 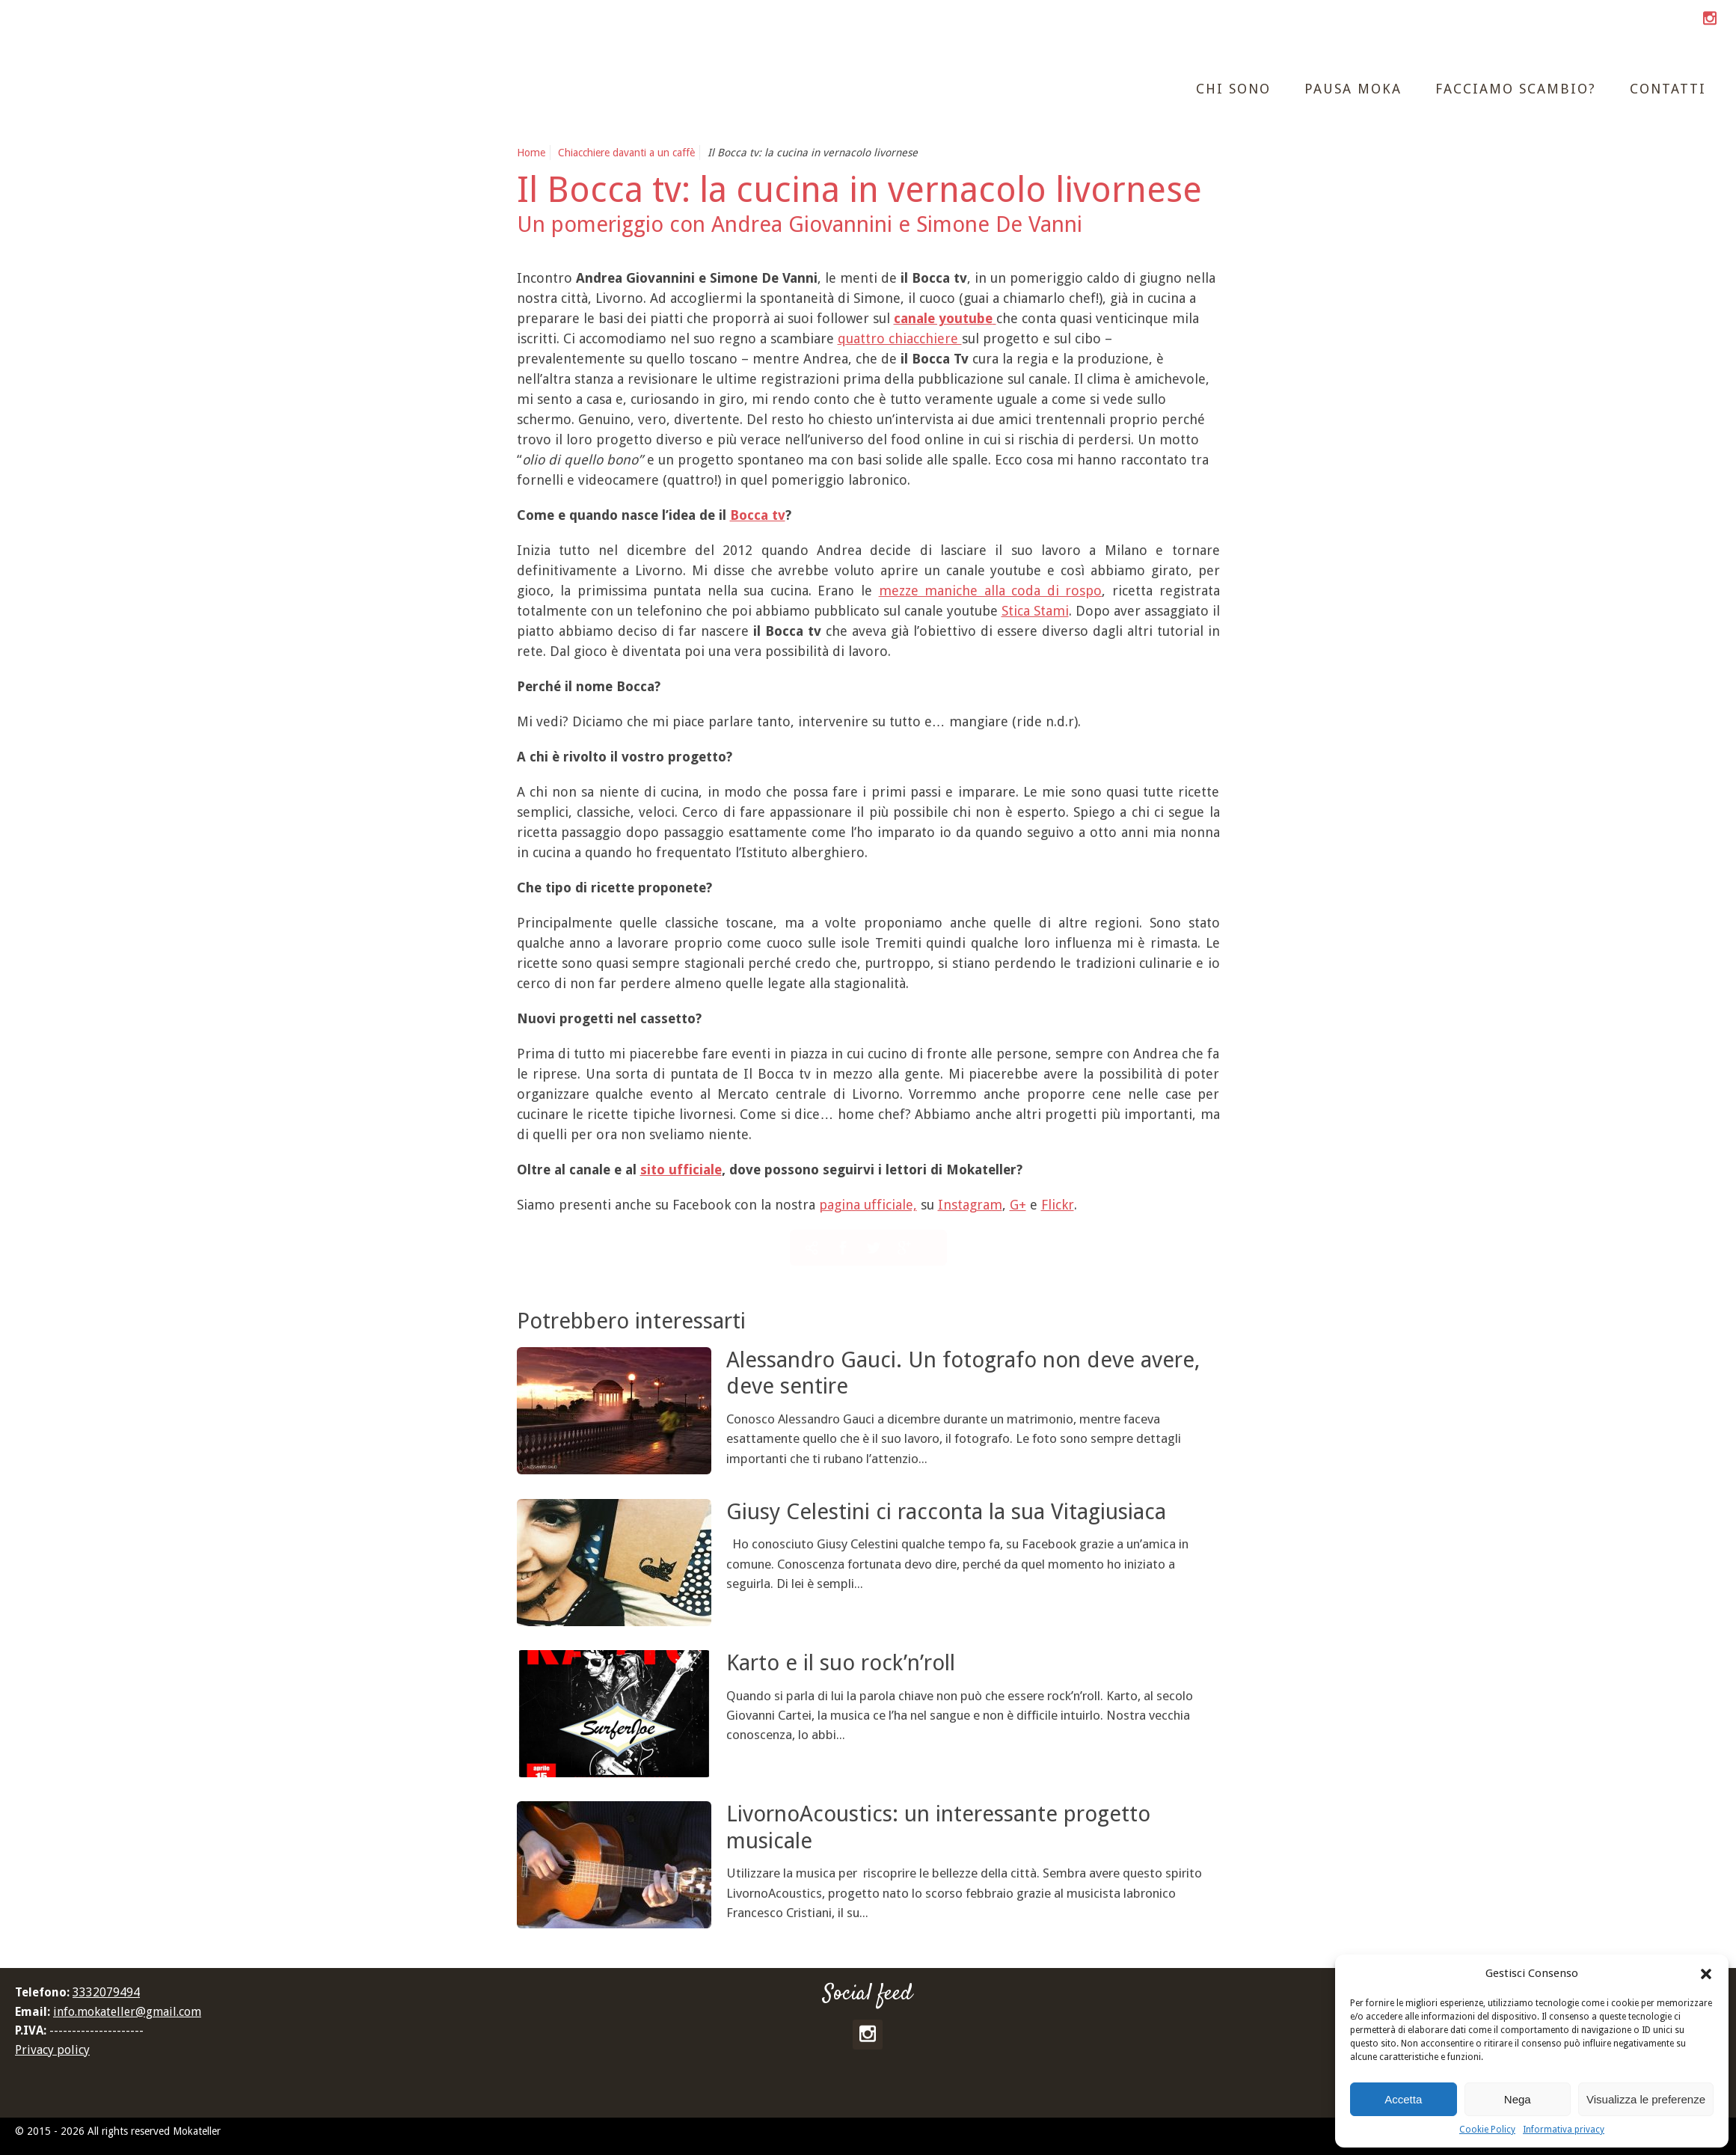 I want to click on quattro chiacchiere, so click(x=900, y=338).